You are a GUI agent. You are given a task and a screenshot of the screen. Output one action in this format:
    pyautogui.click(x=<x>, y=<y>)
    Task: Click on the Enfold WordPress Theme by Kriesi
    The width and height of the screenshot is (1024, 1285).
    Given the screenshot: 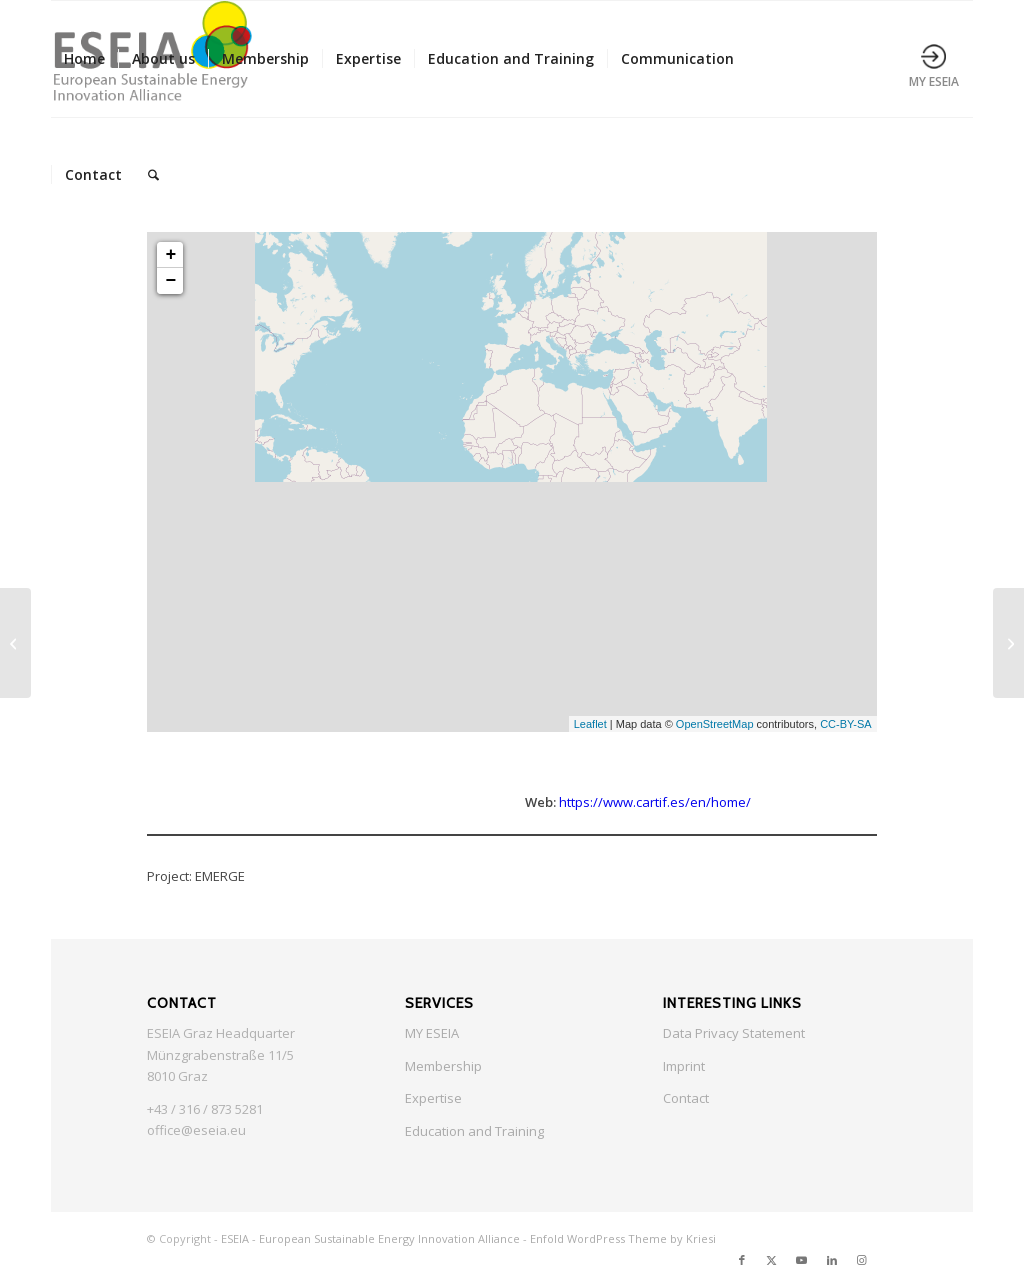 What is the action you would take?
    pyautogui.click(x=623, y=1238)
    